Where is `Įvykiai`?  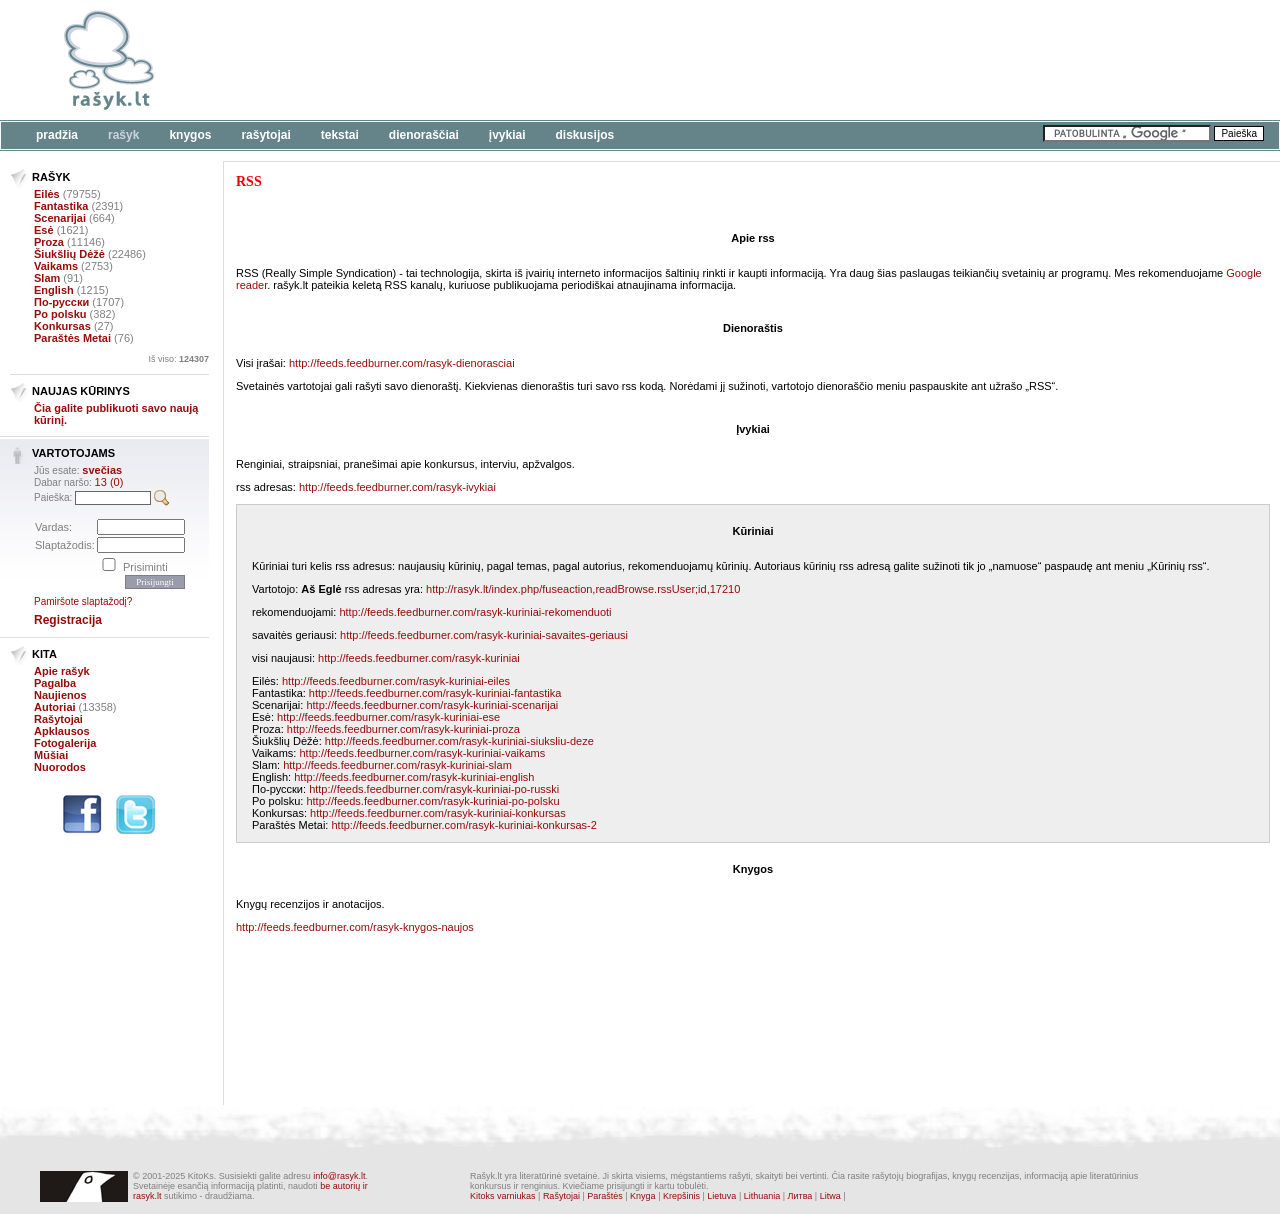
Įvykiai is located at coordinates (507, 135).